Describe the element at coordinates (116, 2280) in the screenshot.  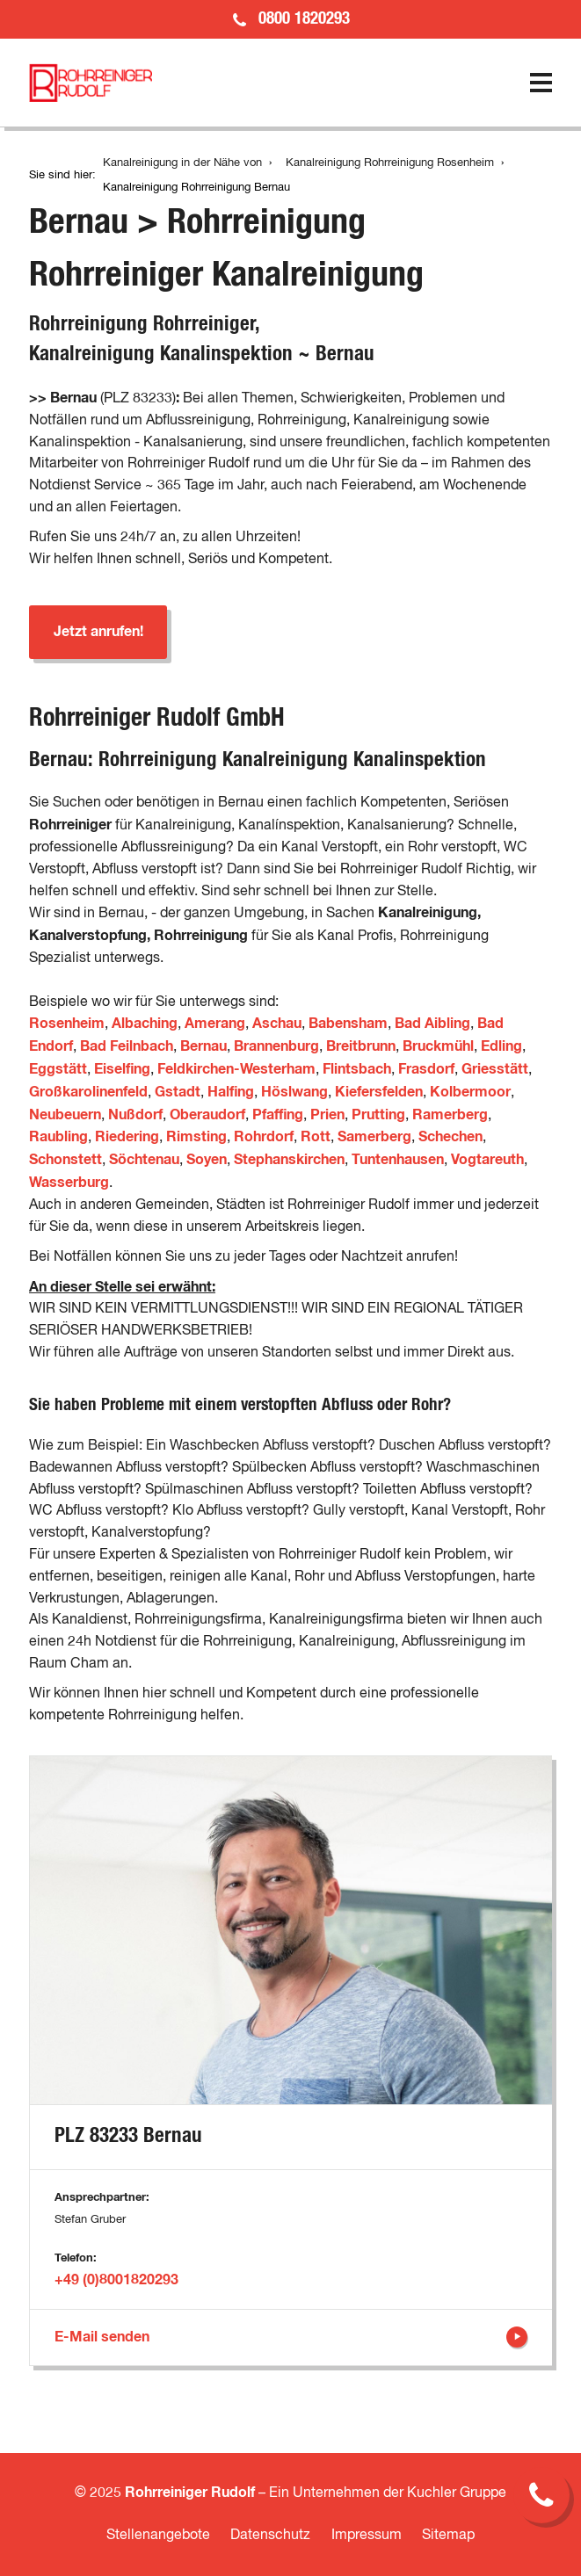
I see `+49 (0)8001820293` at that location.